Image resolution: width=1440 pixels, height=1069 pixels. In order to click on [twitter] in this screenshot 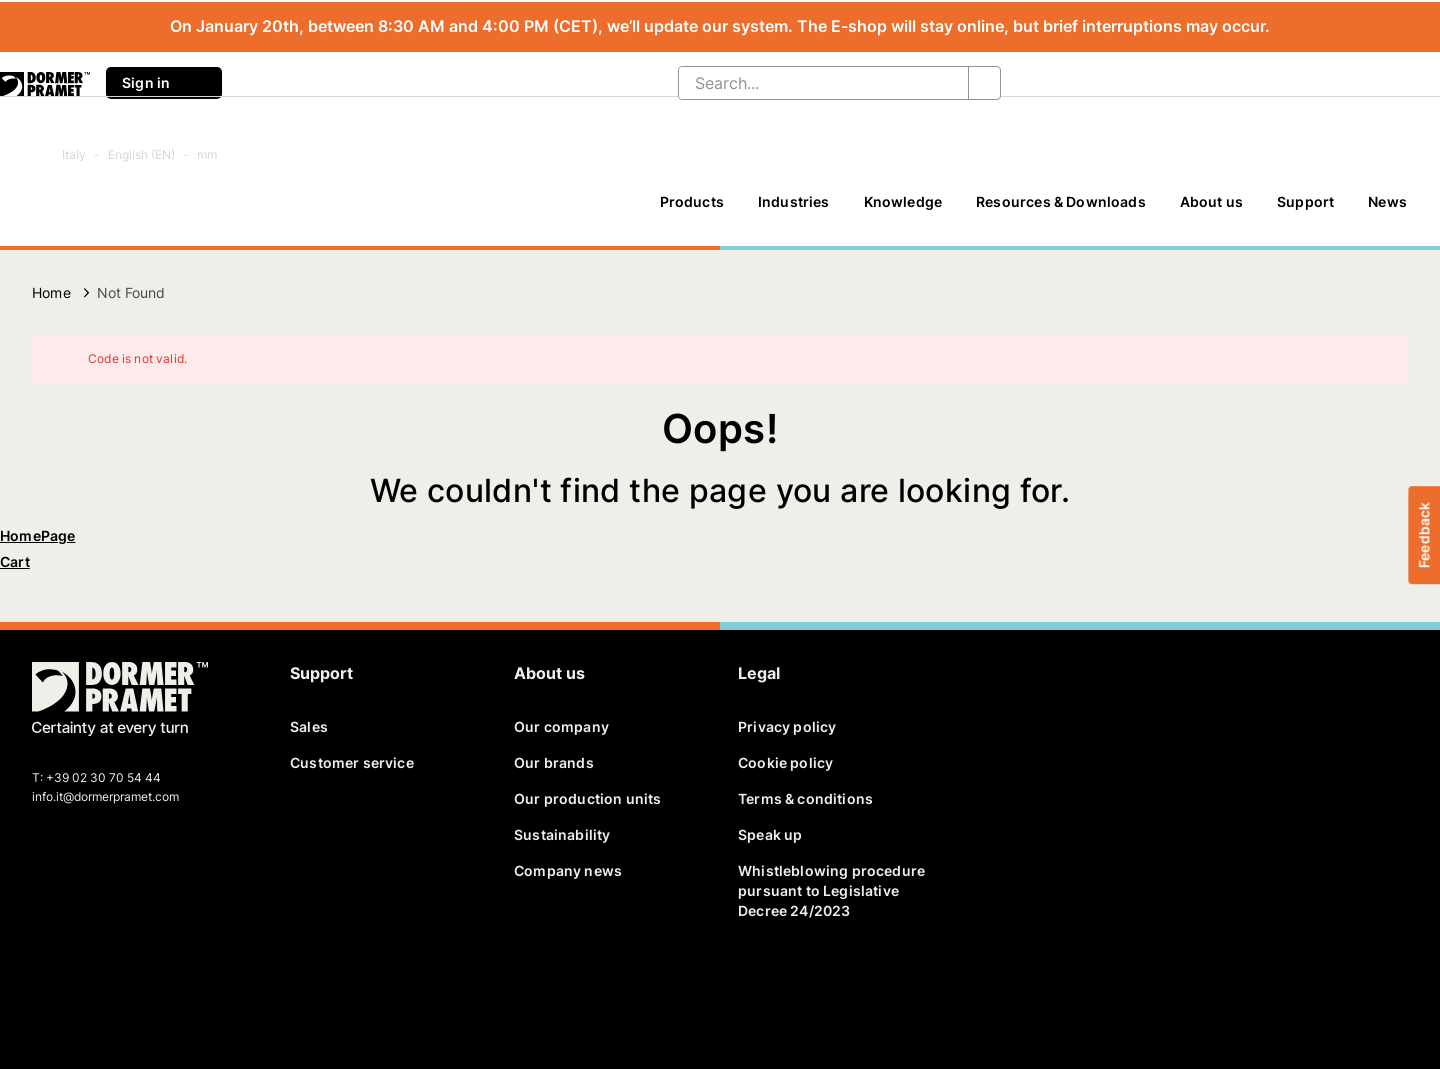, I will do `click(83, 986)`.